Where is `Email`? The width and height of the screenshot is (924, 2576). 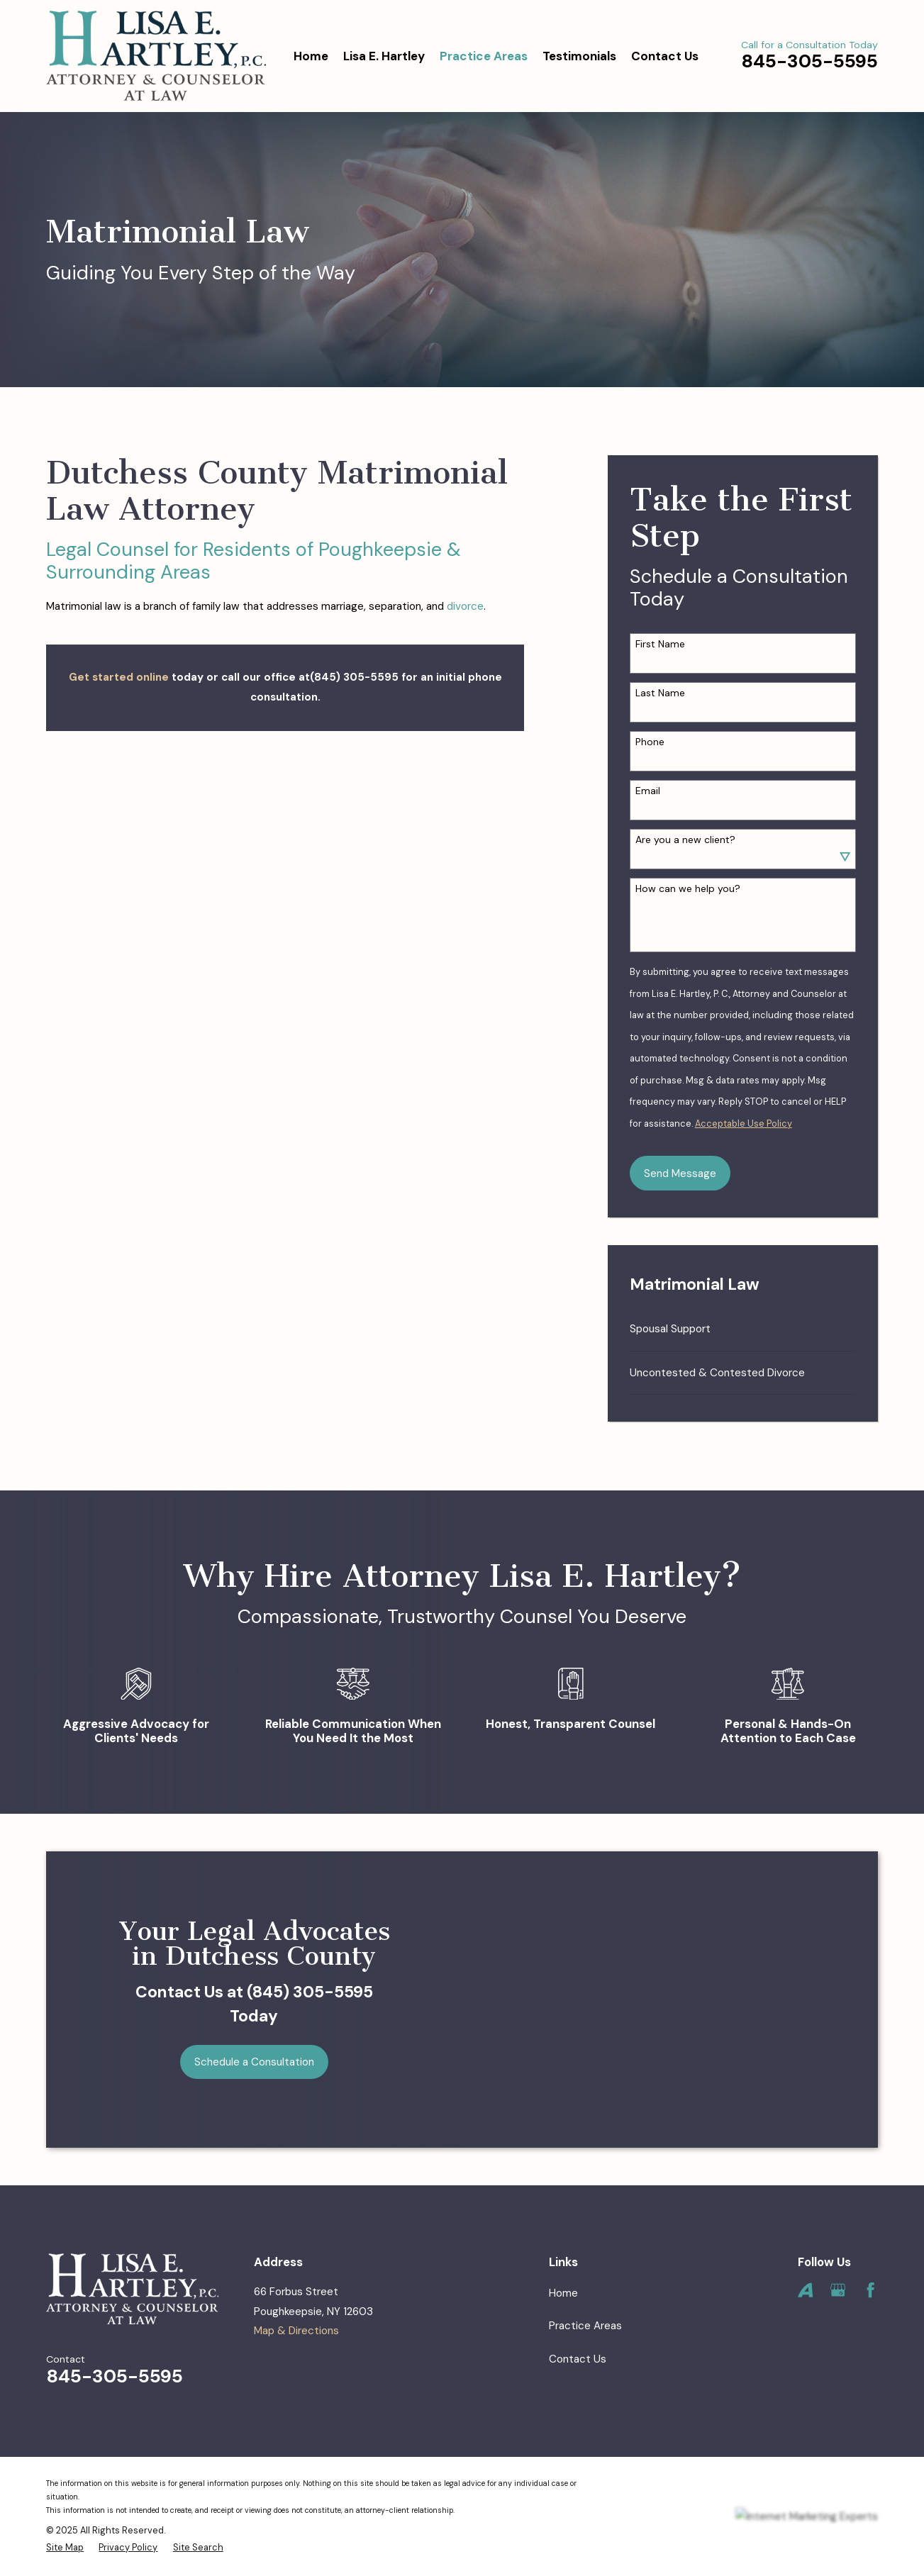 Email is located at coordinates (647, 791).